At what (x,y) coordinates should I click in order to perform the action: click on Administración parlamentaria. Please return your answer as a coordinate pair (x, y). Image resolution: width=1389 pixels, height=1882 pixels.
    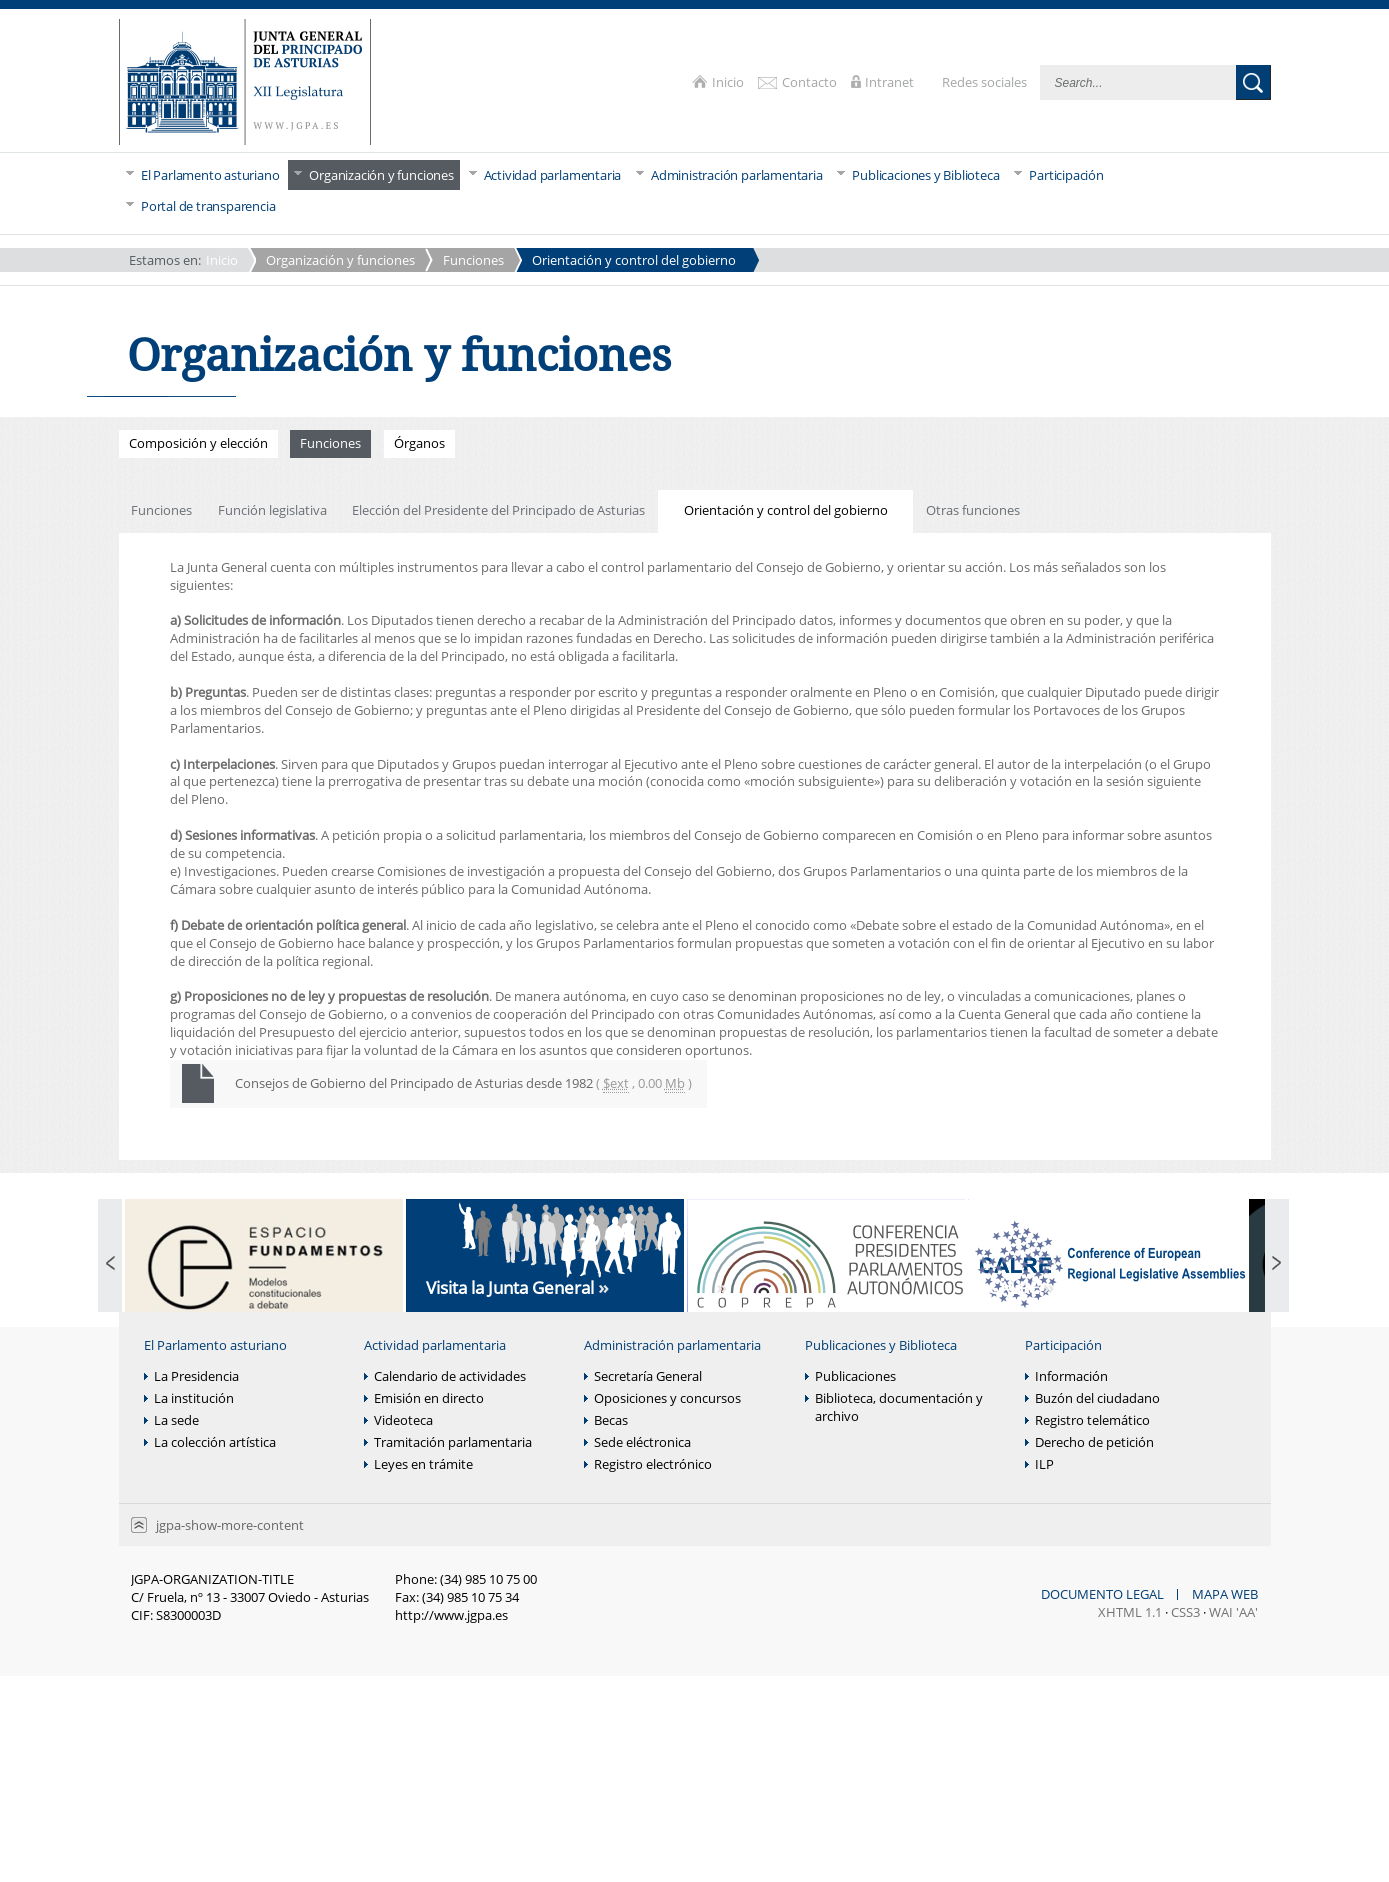
    Looking at the image, I should click on (672, 1345).